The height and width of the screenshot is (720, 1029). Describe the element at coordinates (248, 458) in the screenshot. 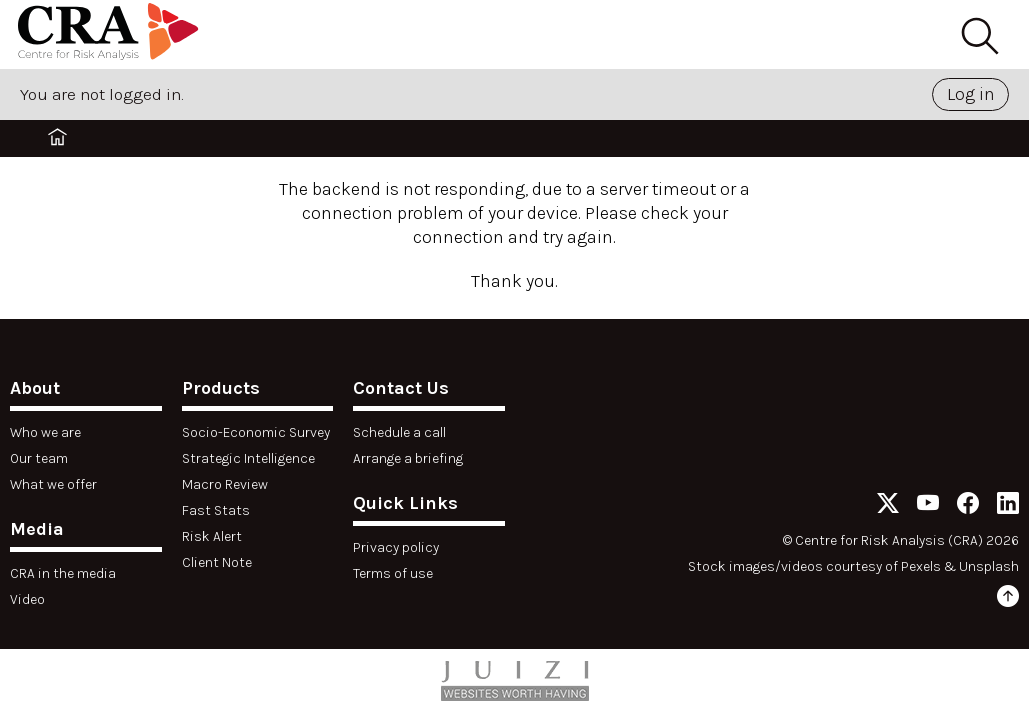

I see `Strategic Intelligence` at that location.